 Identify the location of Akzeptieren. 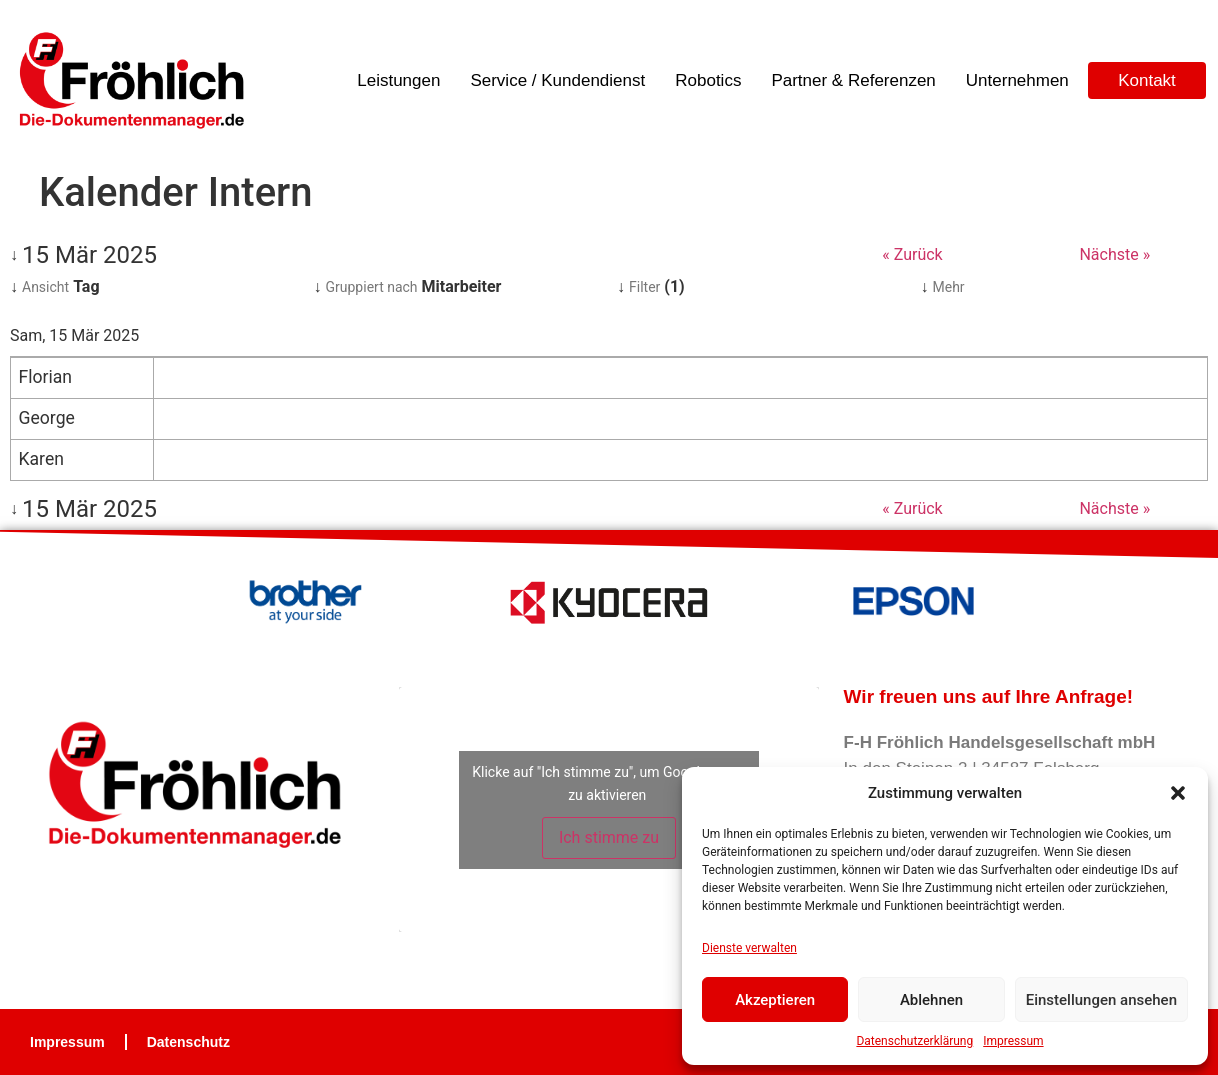
(775, 1000).